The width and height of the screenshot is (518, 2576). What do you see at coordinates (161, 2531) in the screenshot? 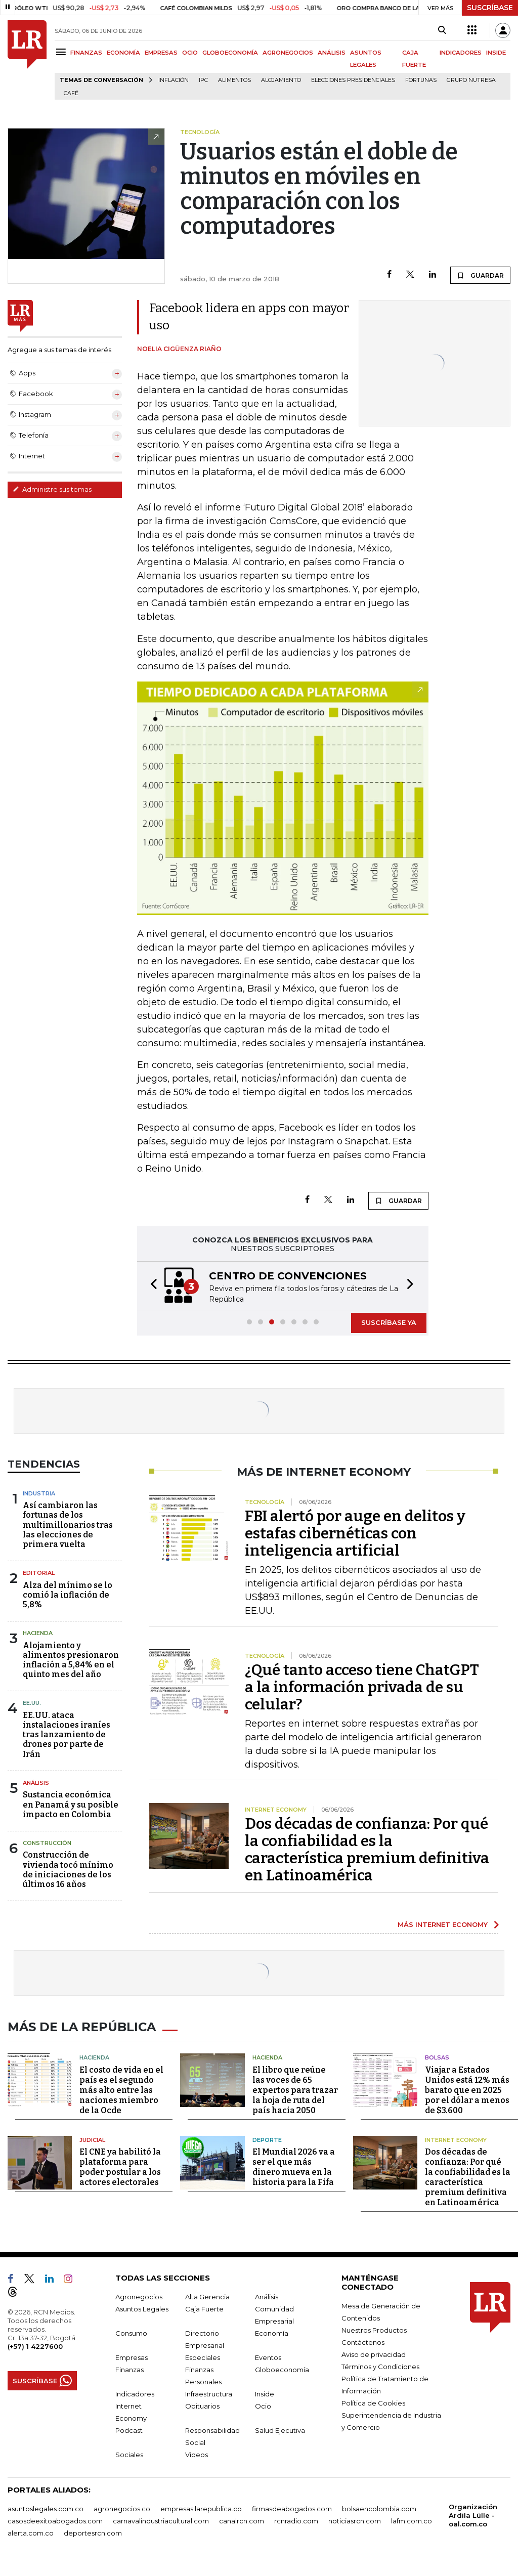
I see `carnavalindustriacultural.com` at bounding box center [161, 2531].